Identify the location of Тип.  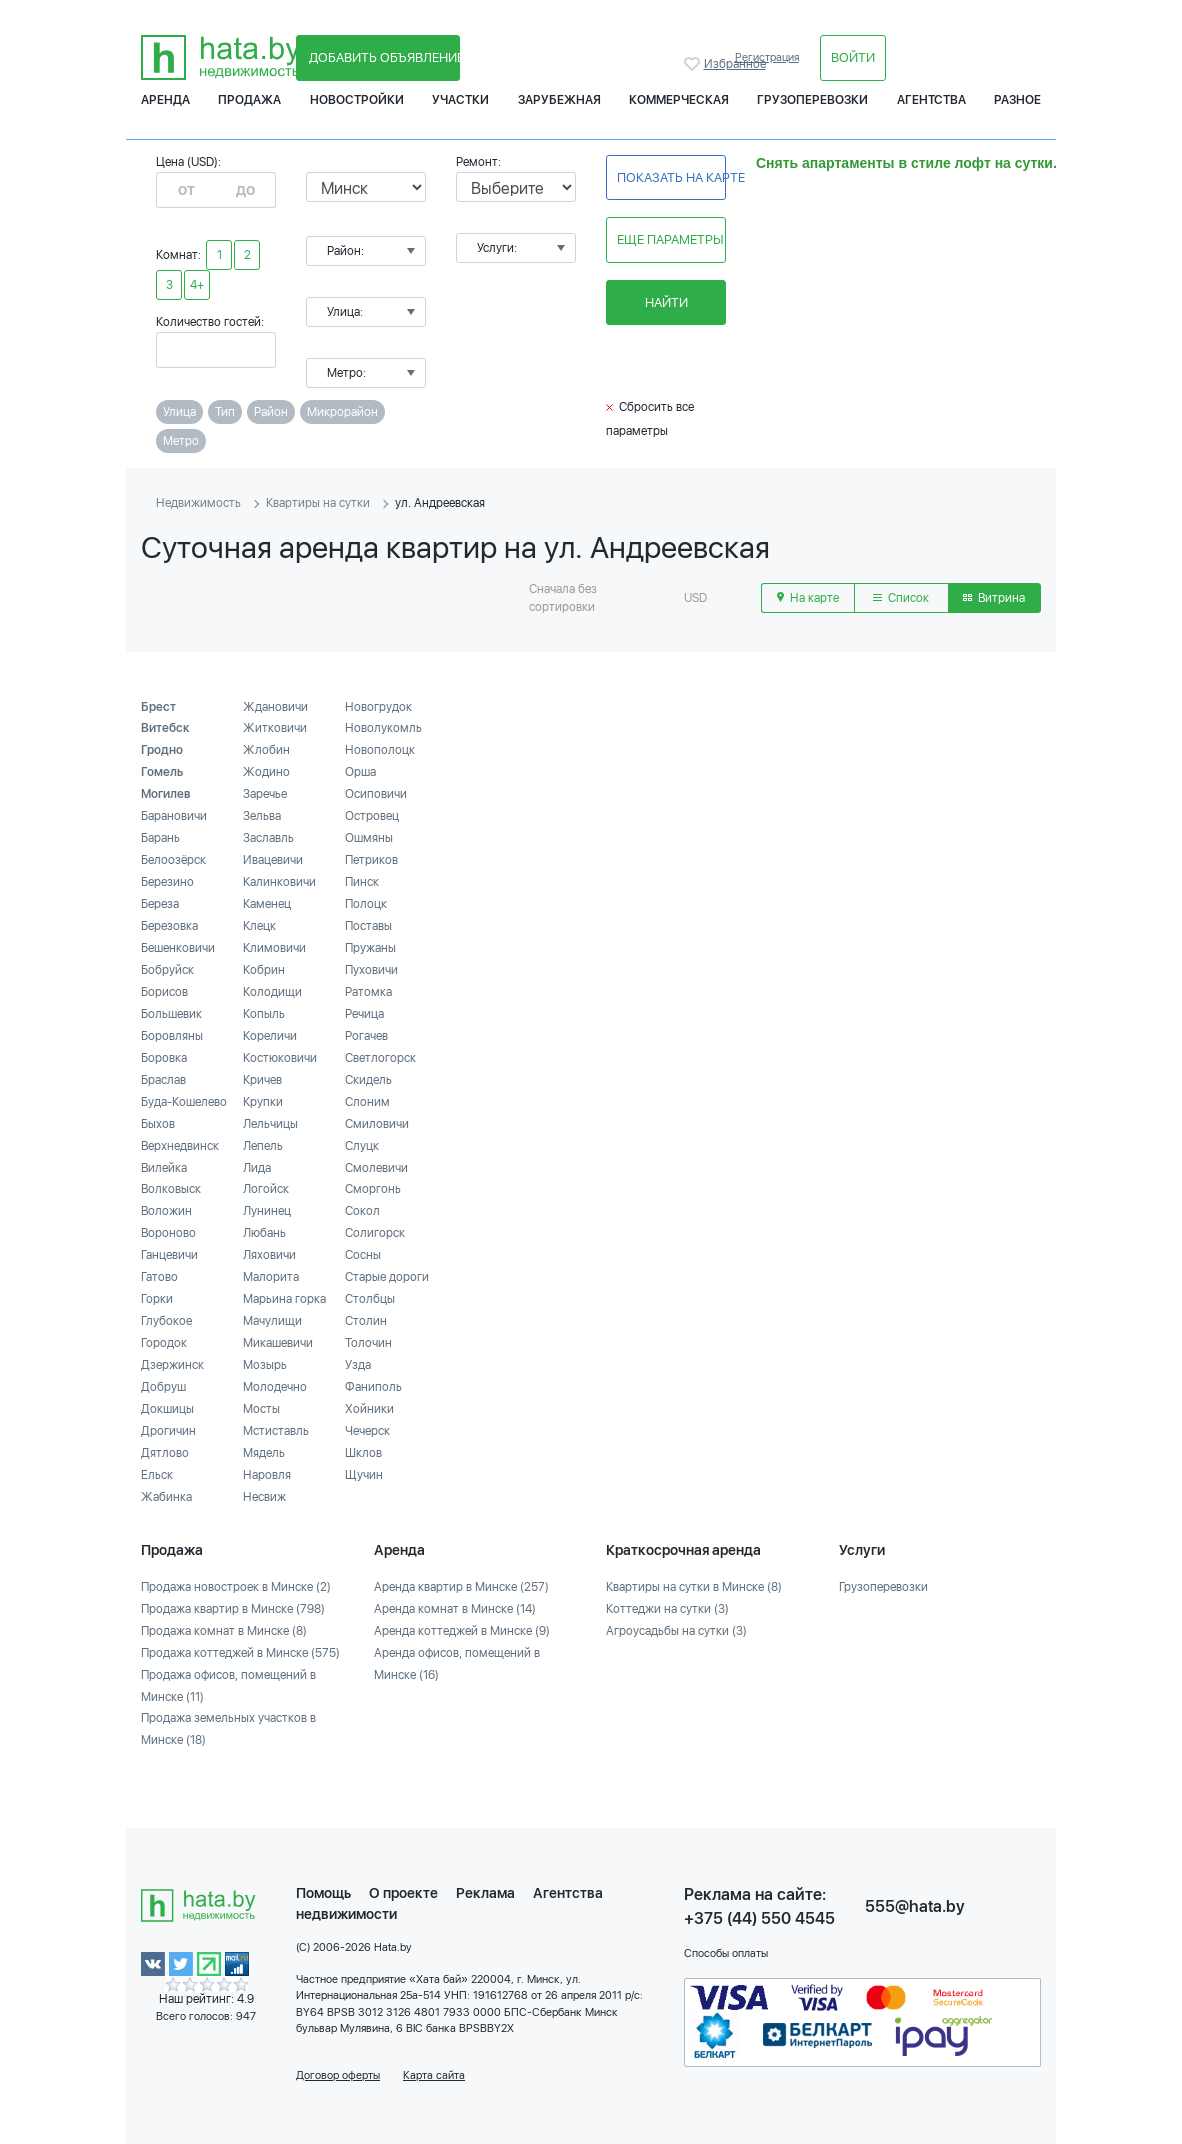
(225, 412).